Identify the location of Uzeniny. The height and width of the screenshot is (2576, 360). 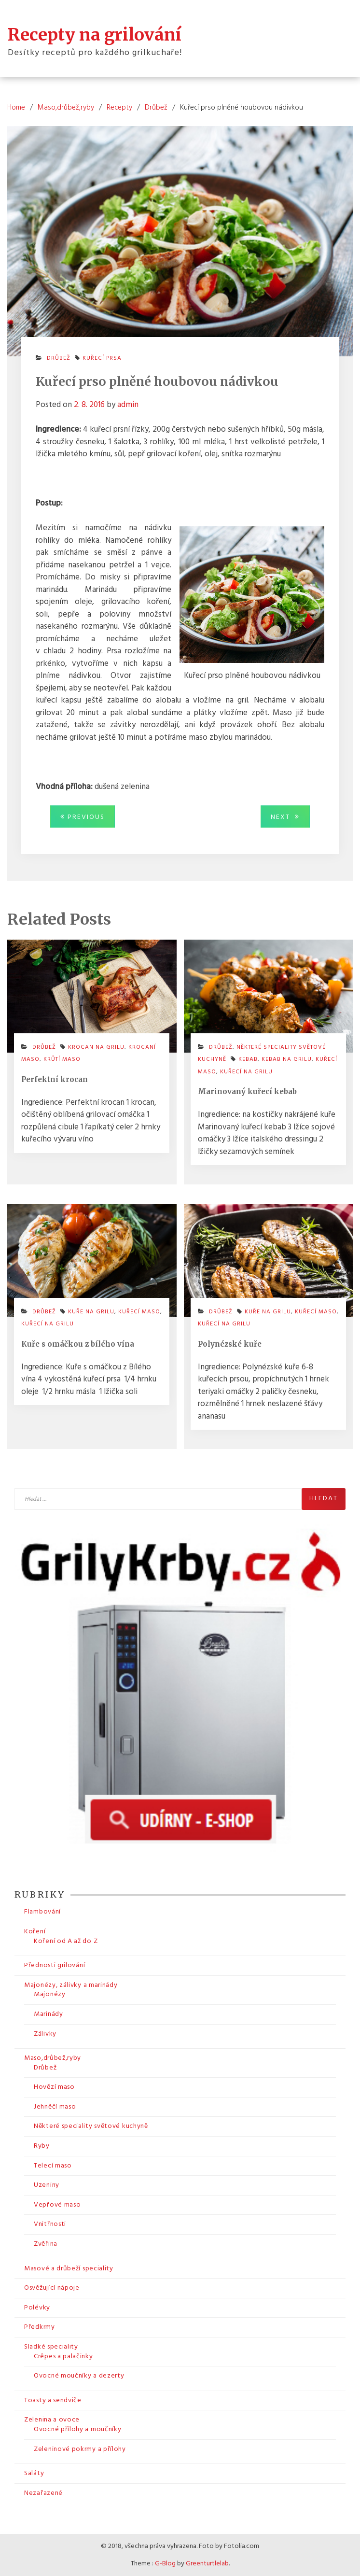
(46, 2185).